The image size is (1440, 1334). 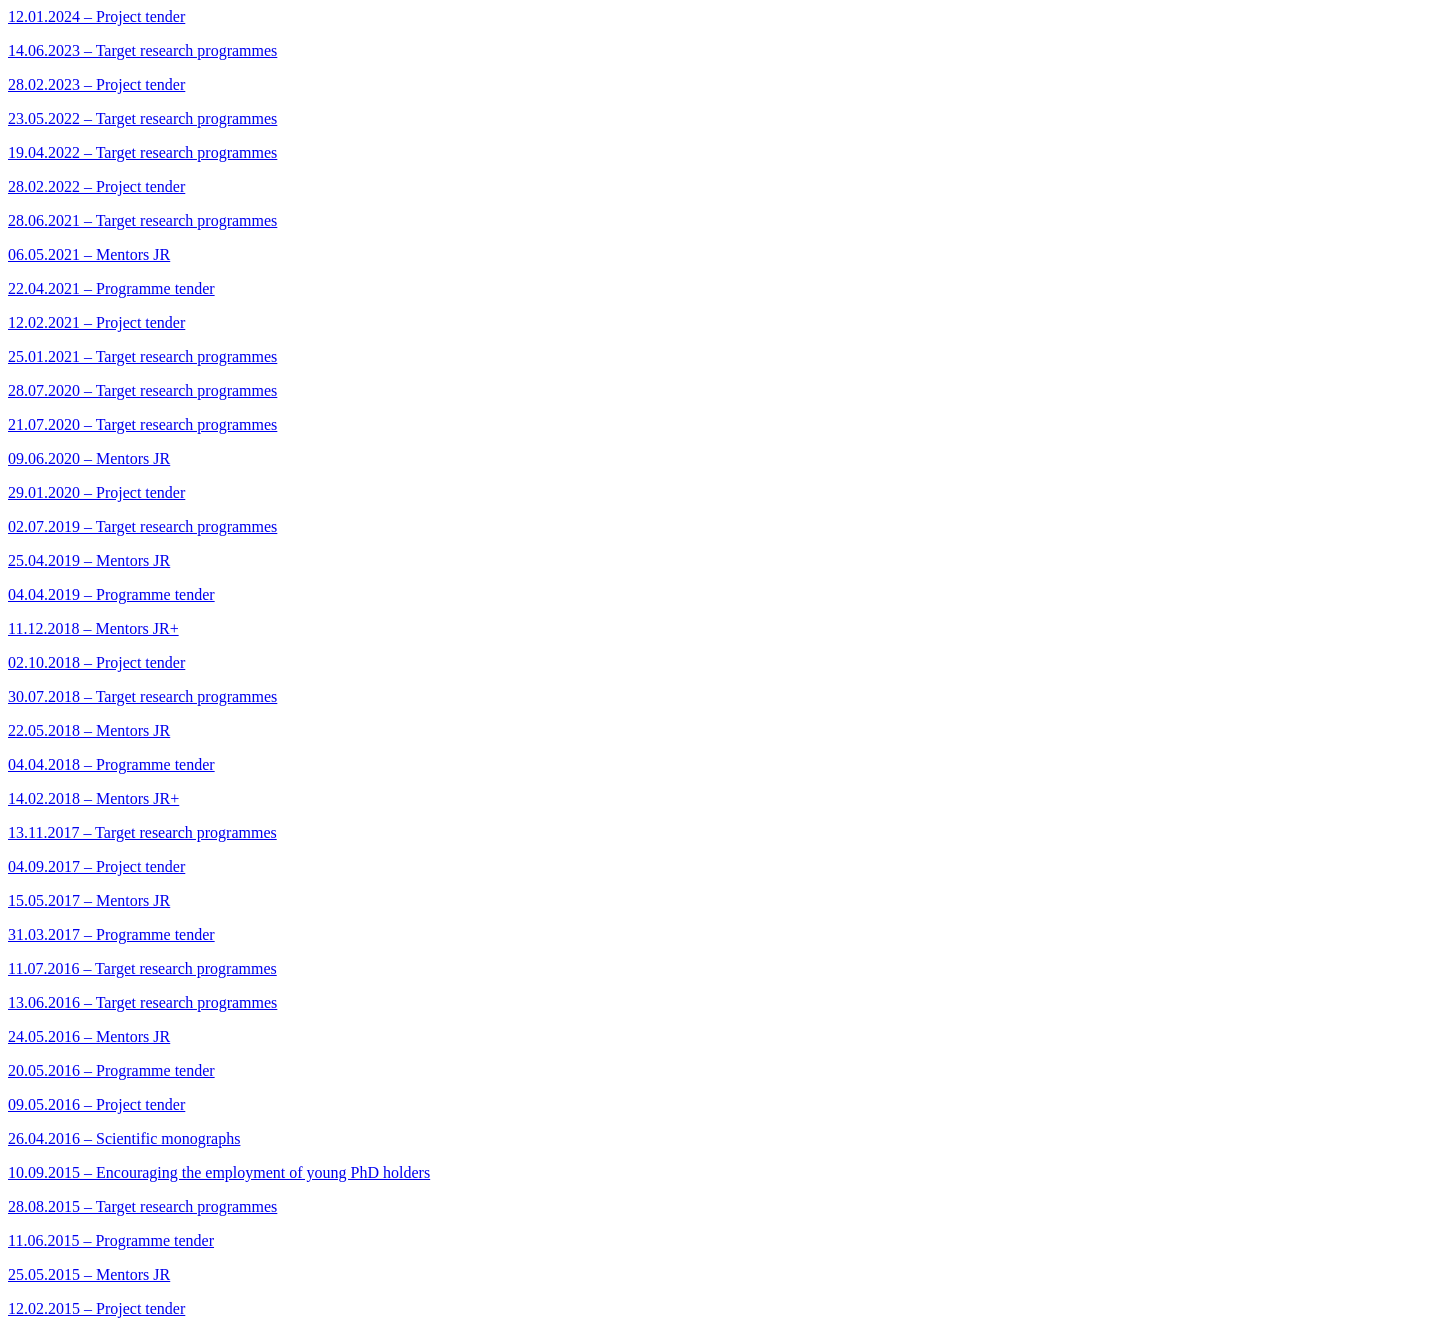 What do you see at coordinates (96, 84) in the screenshot?
I see `28.02.2023 – Project tender` at bounding box center [96, 84].